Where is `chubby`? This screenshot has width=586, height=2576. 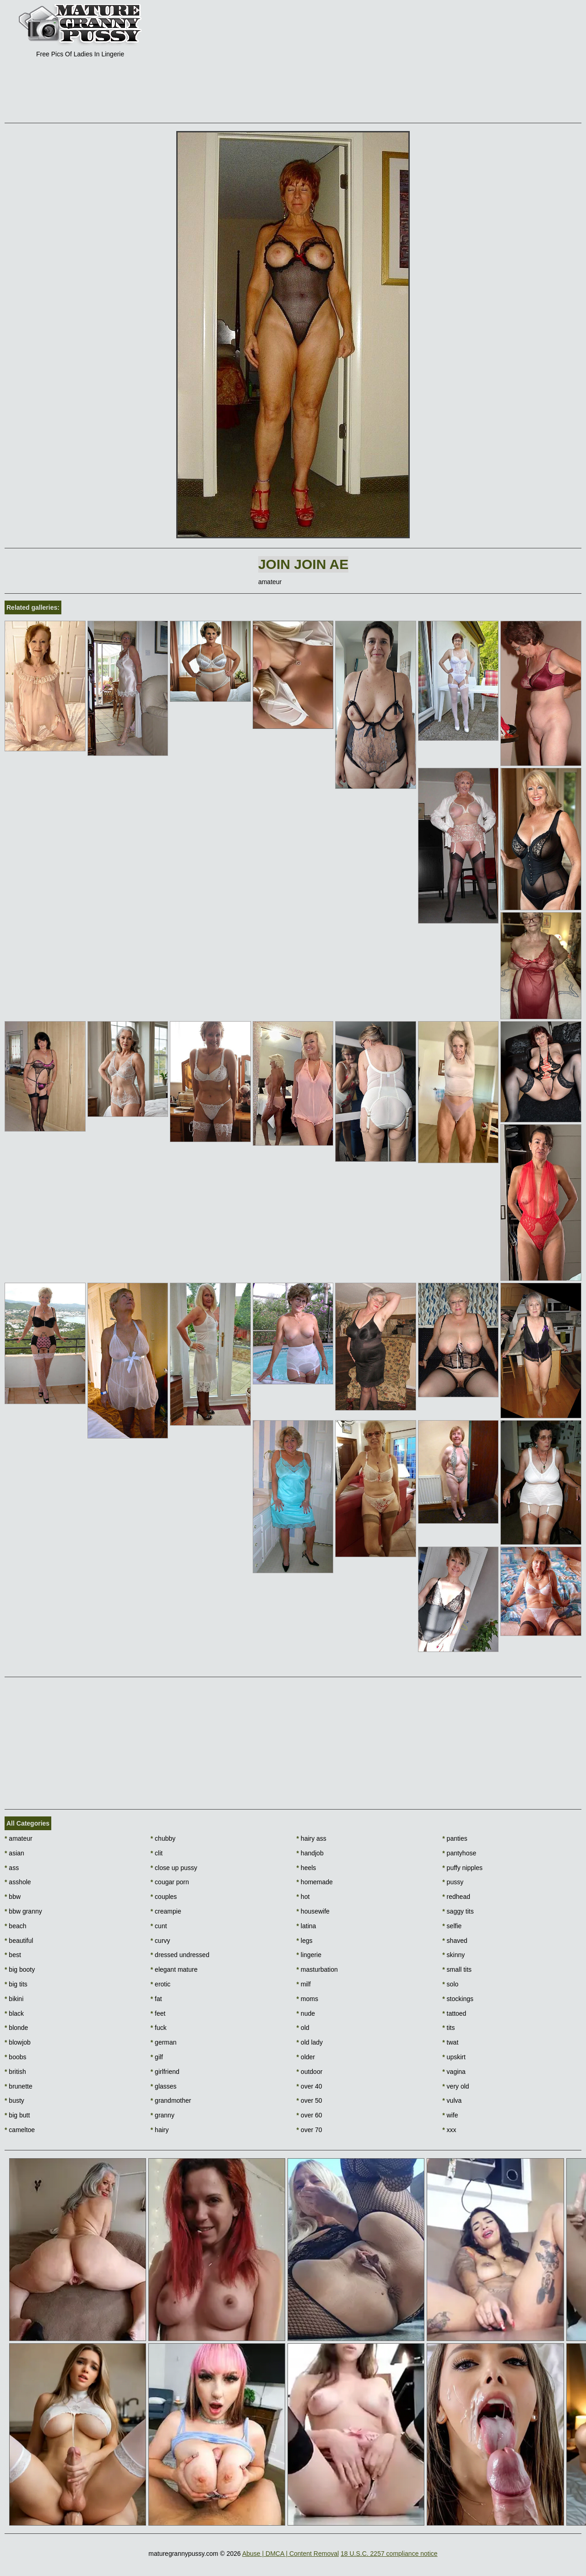 chubby is located at coordinates (163, 1838).